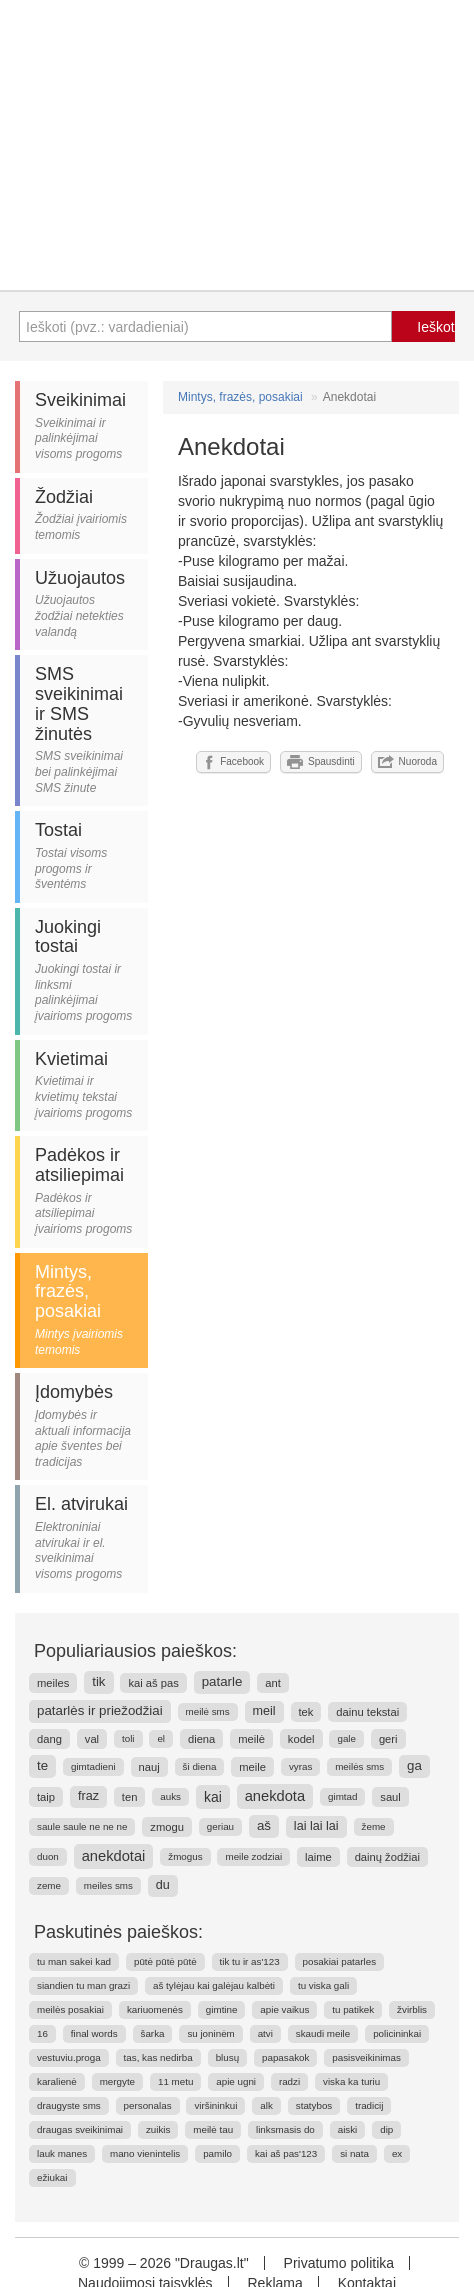 This screenshot has width=474, height=2287. Describe the element at coordinates (49, 1739) in the screenshot. I see `dang` at that location.